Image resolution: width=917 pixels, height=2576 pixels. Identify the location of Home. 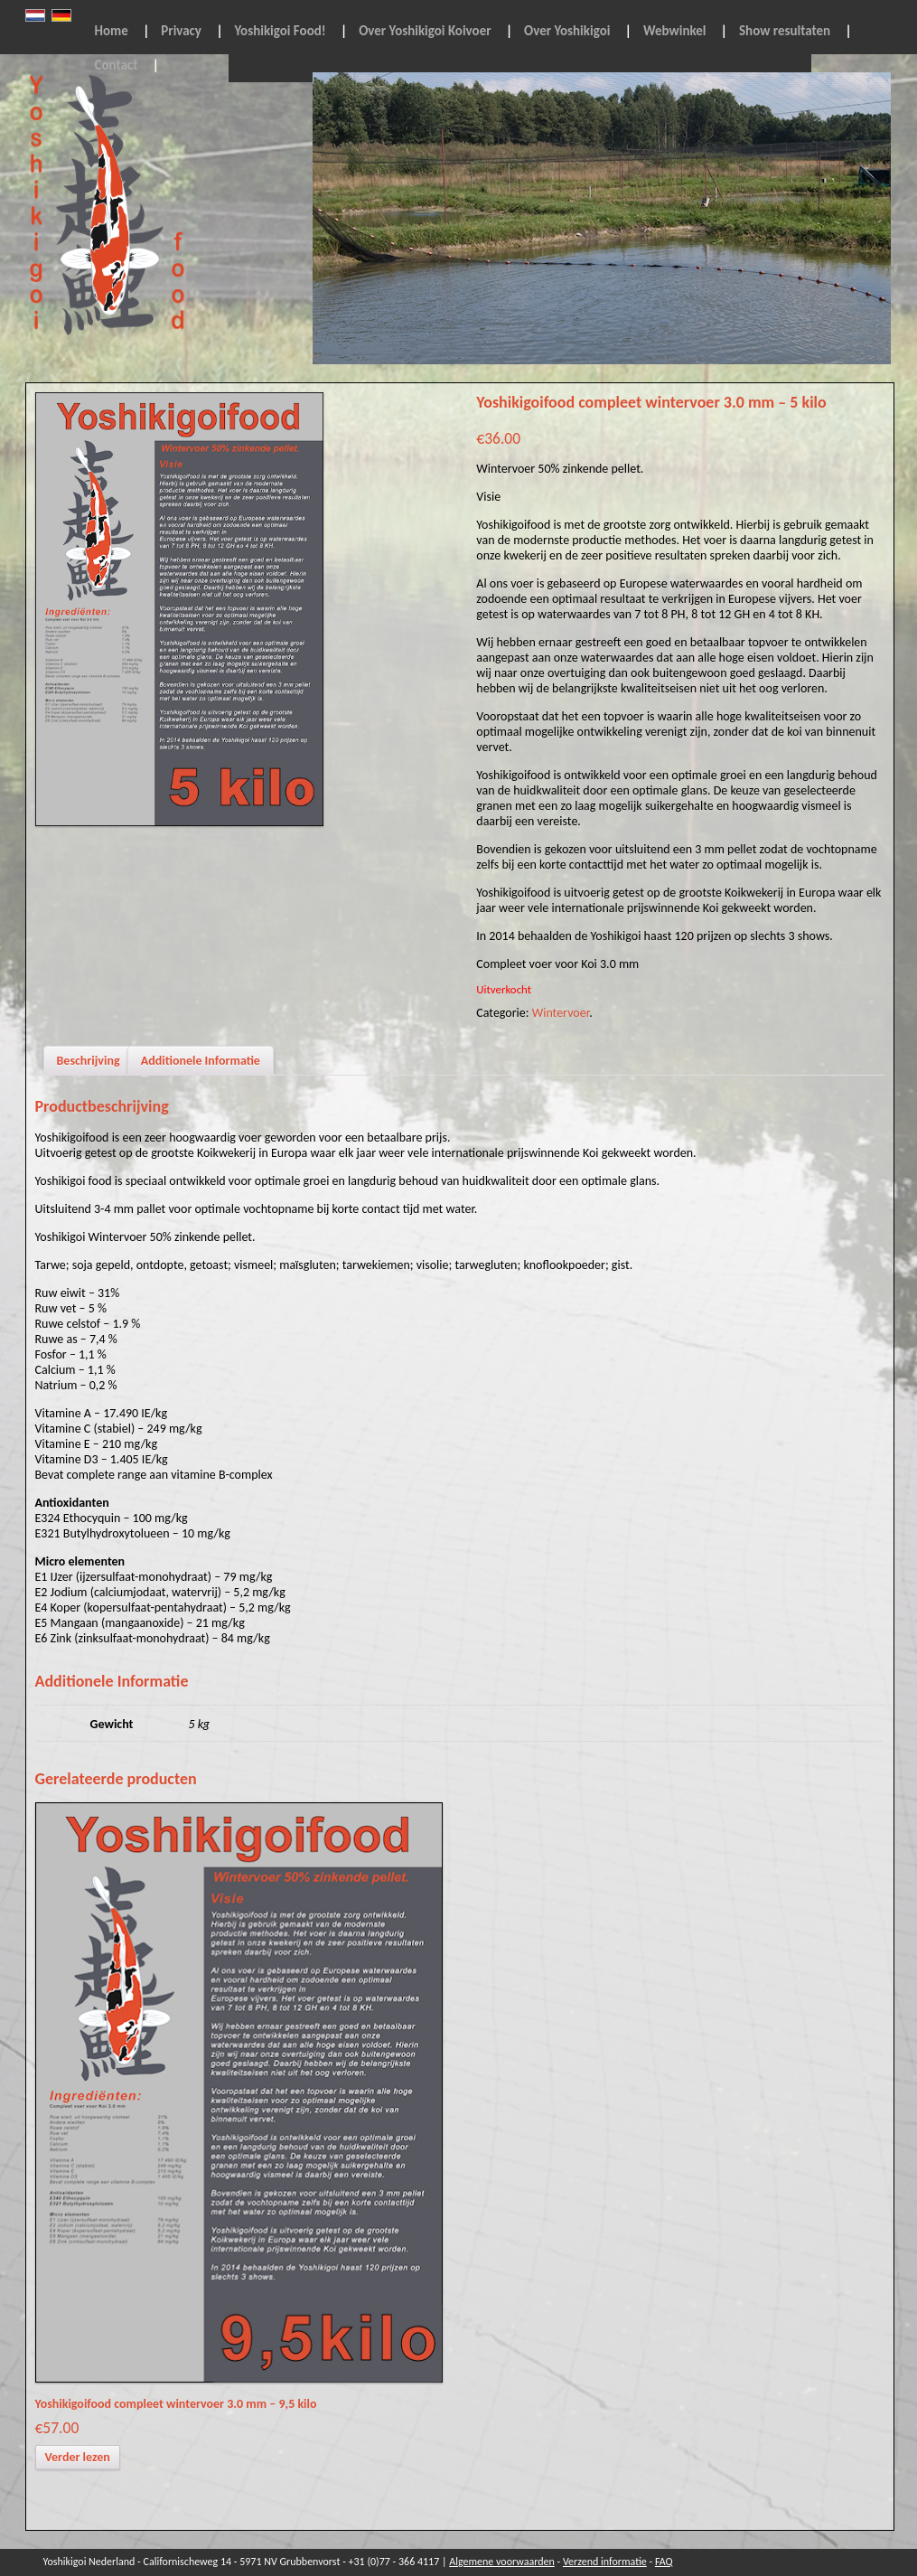
(111, 31).